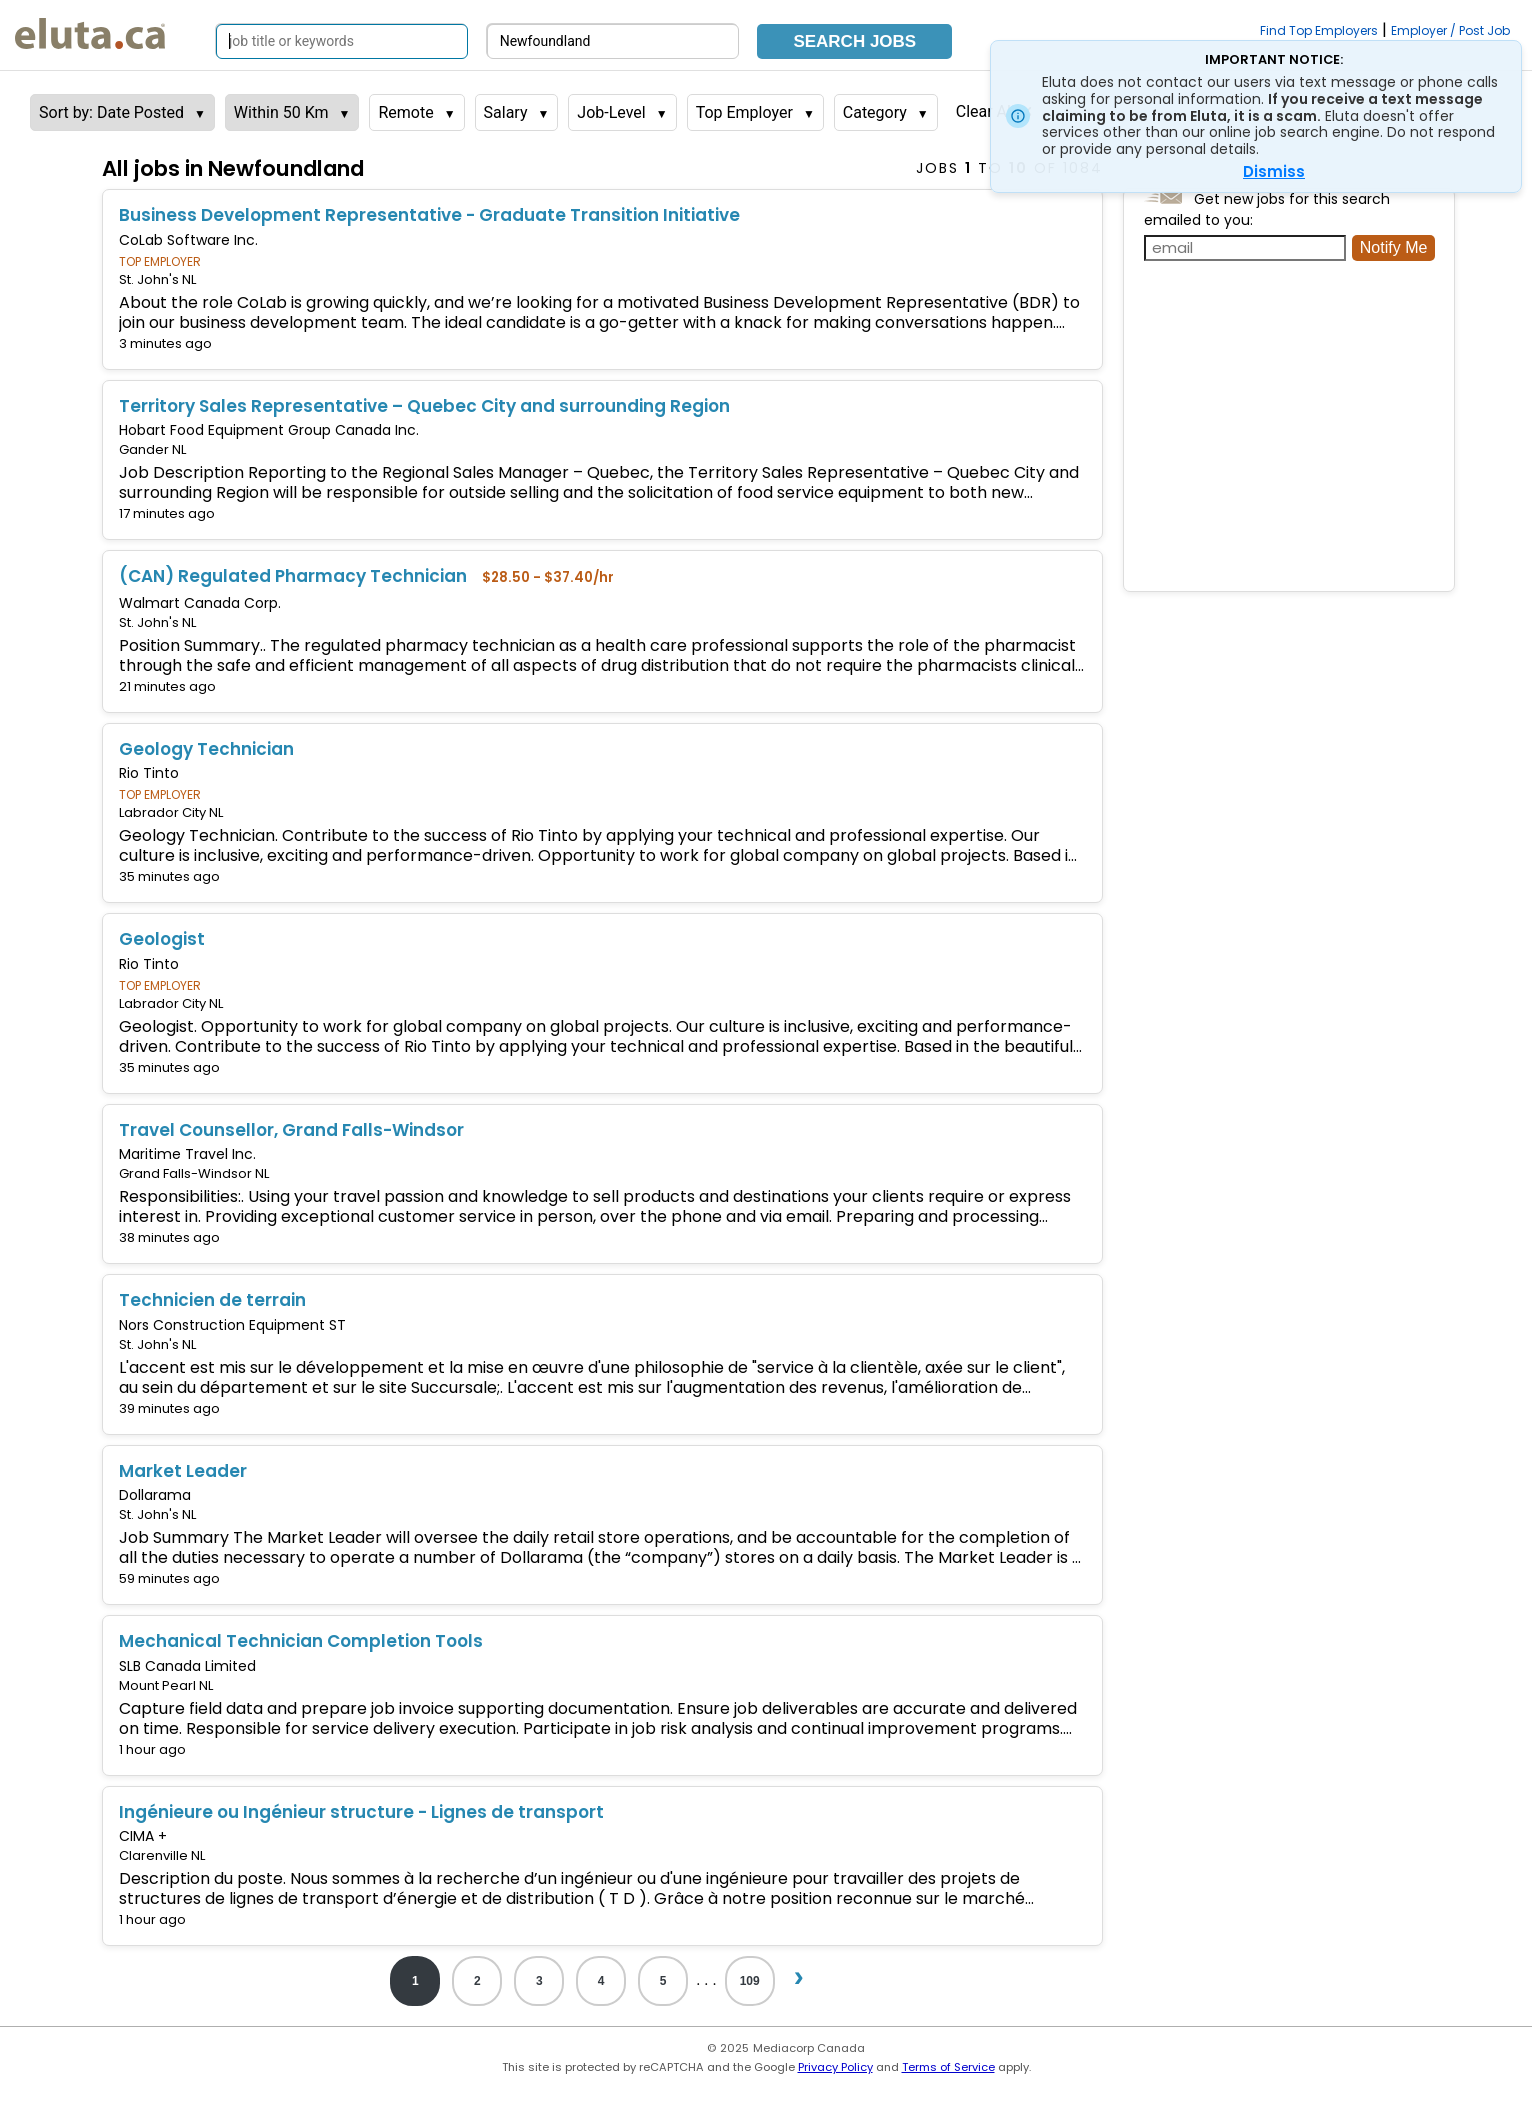  What do you see at coordinates (155, 1495) in the screenshot?
I see `Dollarama` at bounding box center [155, 1495].